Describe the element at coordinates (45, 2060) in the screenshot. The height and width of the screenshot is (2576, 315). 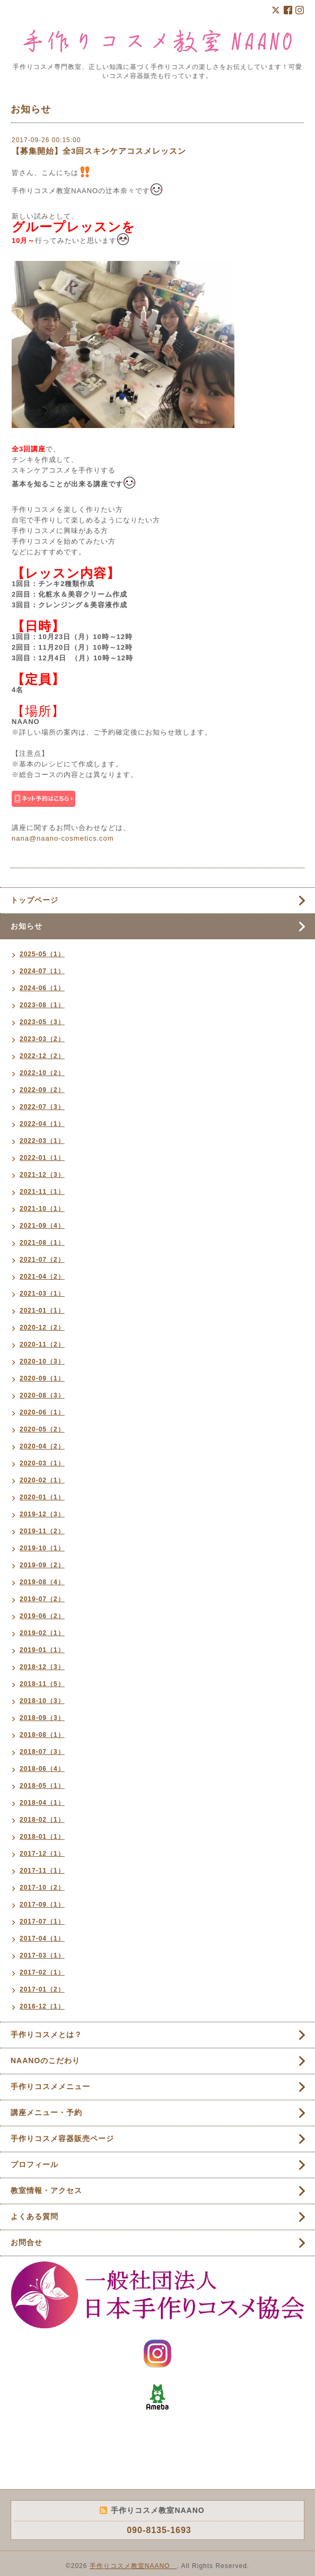
I see `NAANOのこだわり` at that location.